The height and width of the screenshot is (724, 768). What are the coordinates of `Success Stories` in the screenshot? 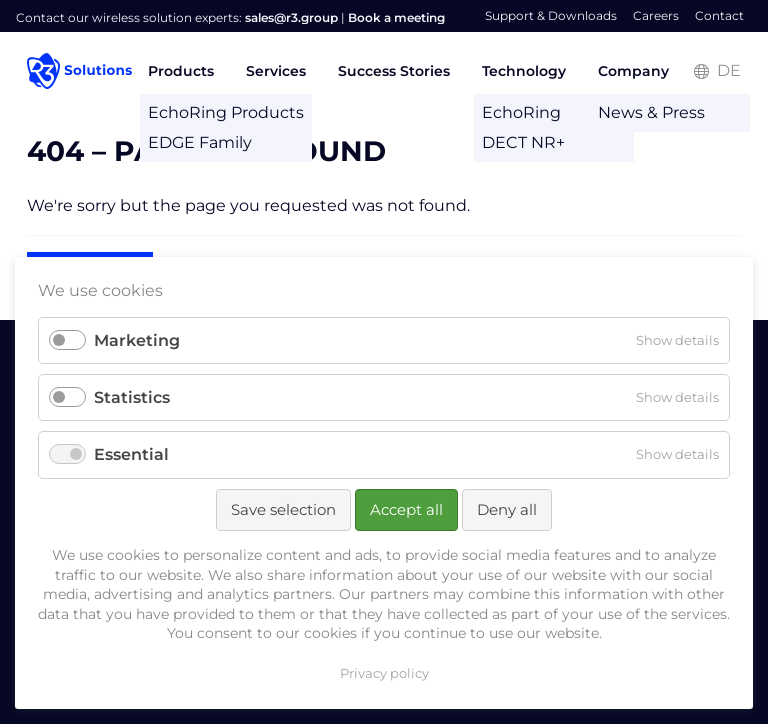 It's located at (394, 71).